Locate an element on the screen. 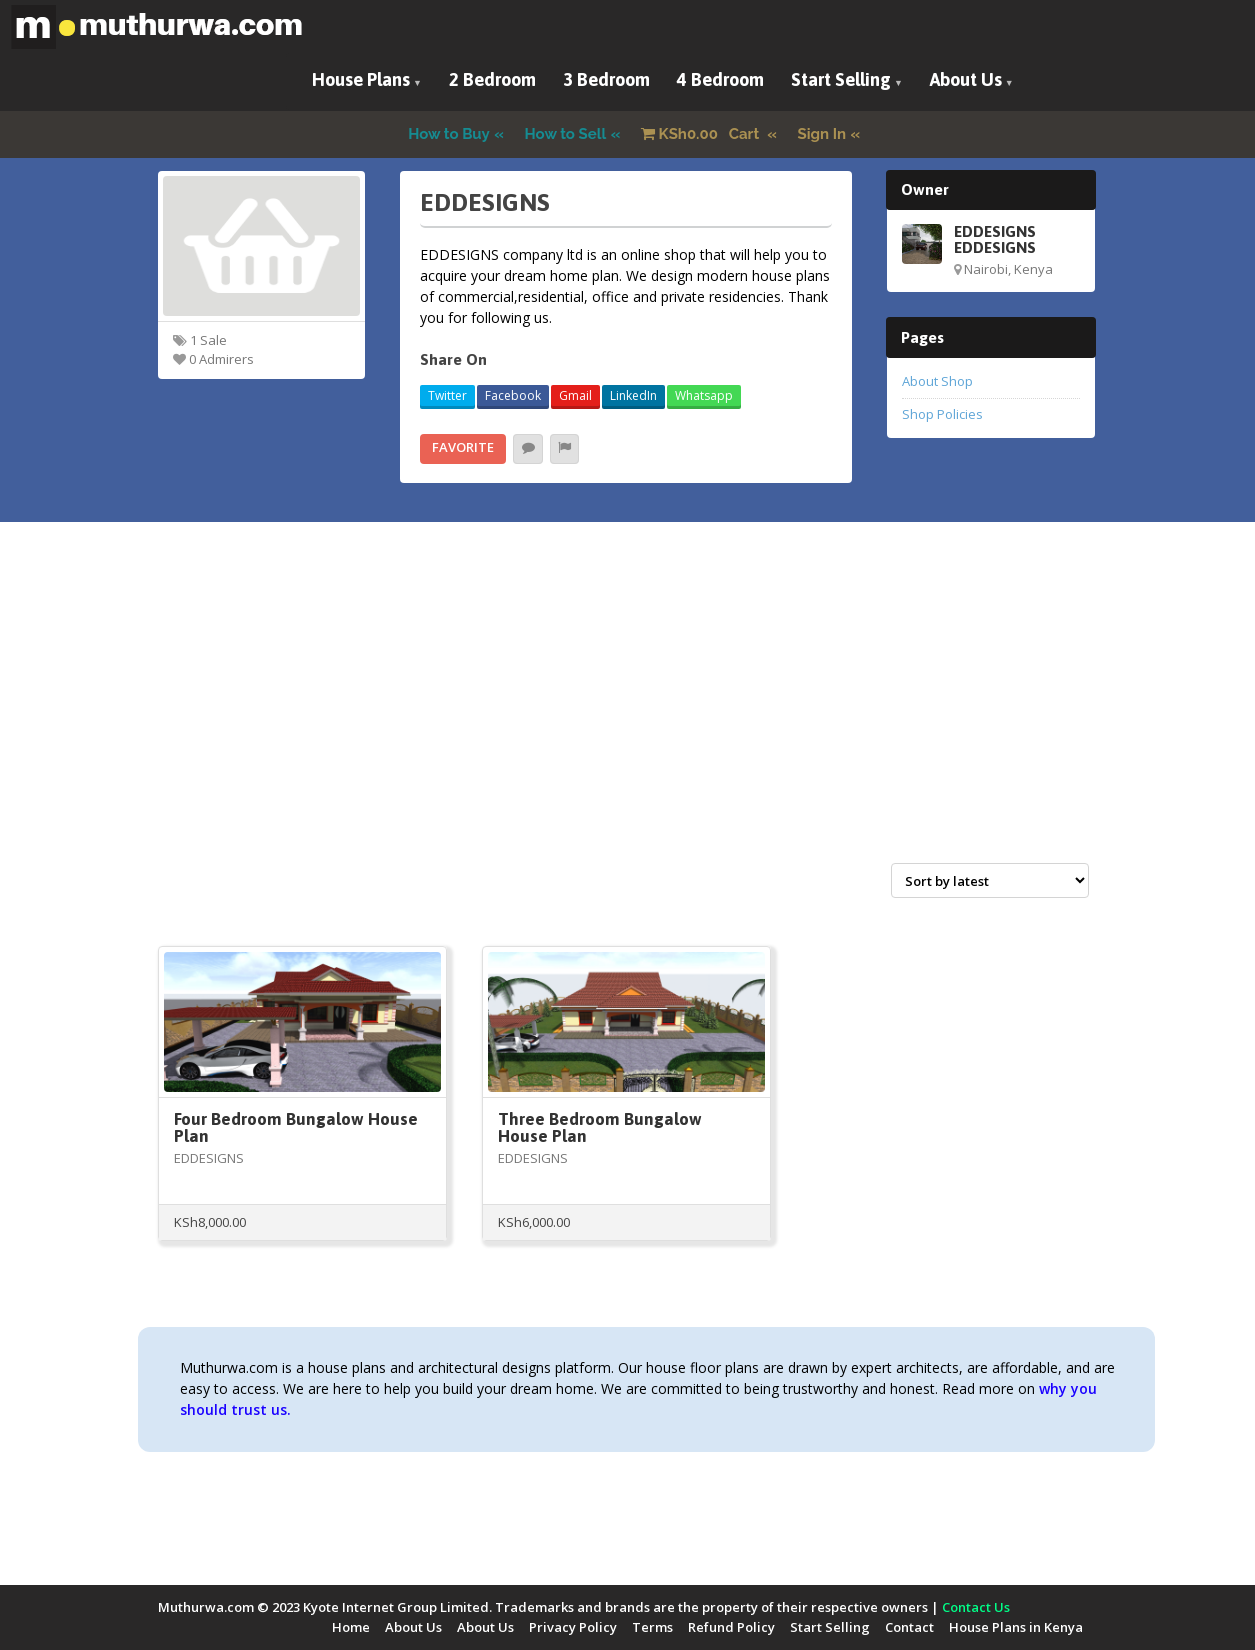  Home is located at coordinates (351, 1627).